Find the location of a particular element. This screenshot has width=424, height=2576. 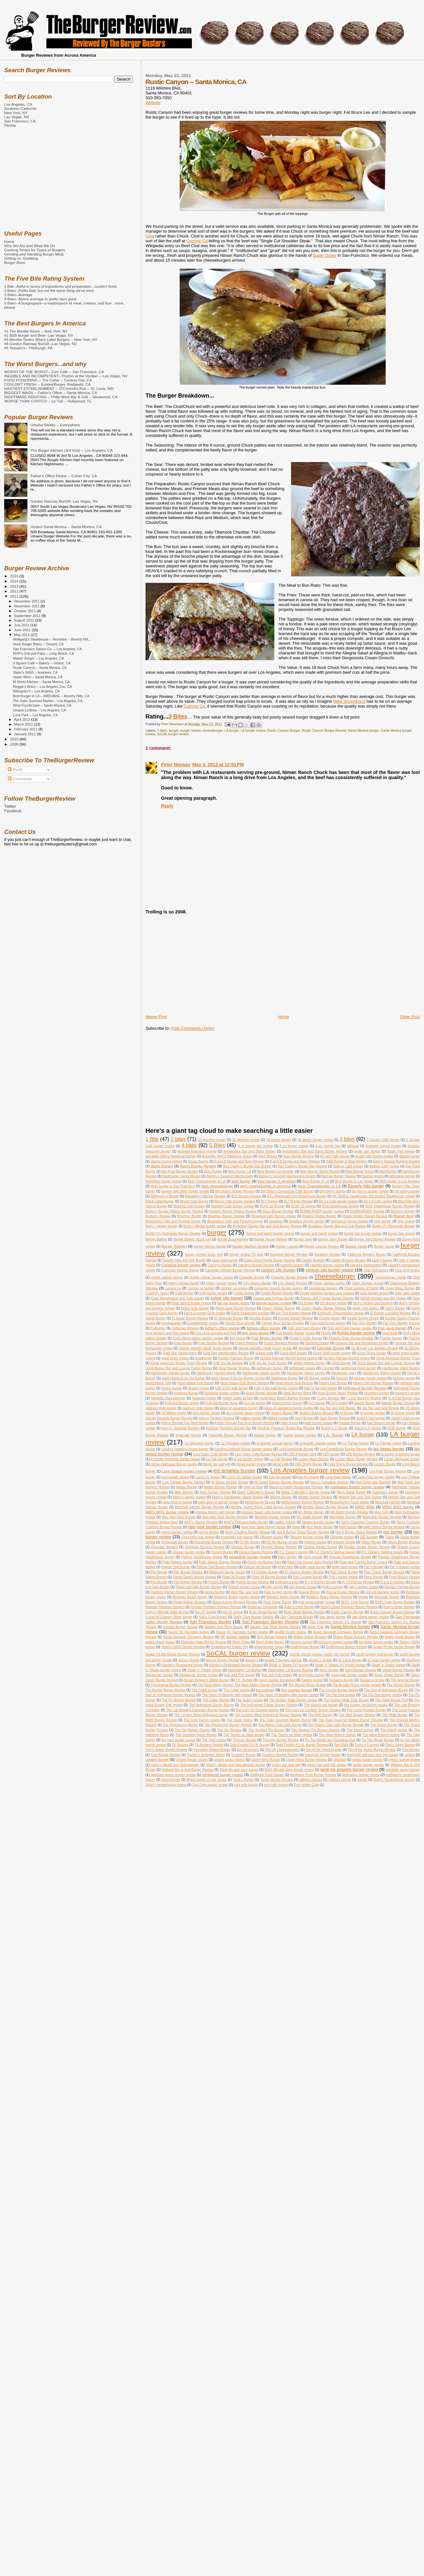

Ercoles Burger is located at coordinates (261, 1318).